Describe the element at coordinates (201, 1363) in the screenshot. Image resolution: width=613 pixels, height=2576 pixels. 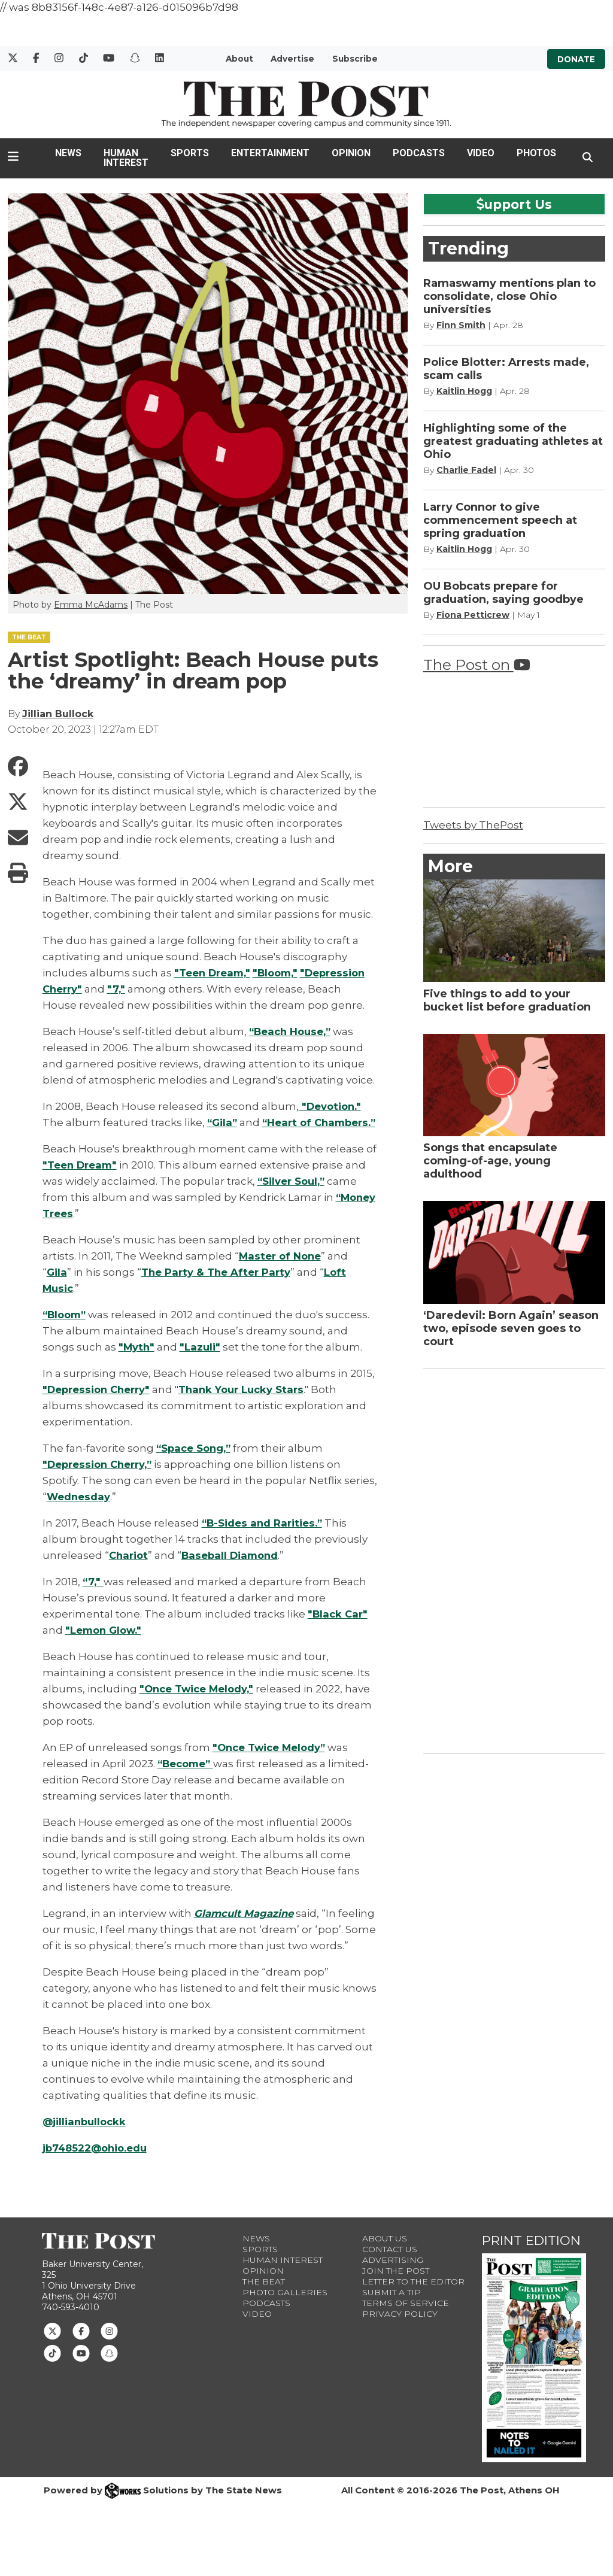
I see `"Lazuli"` at that location.